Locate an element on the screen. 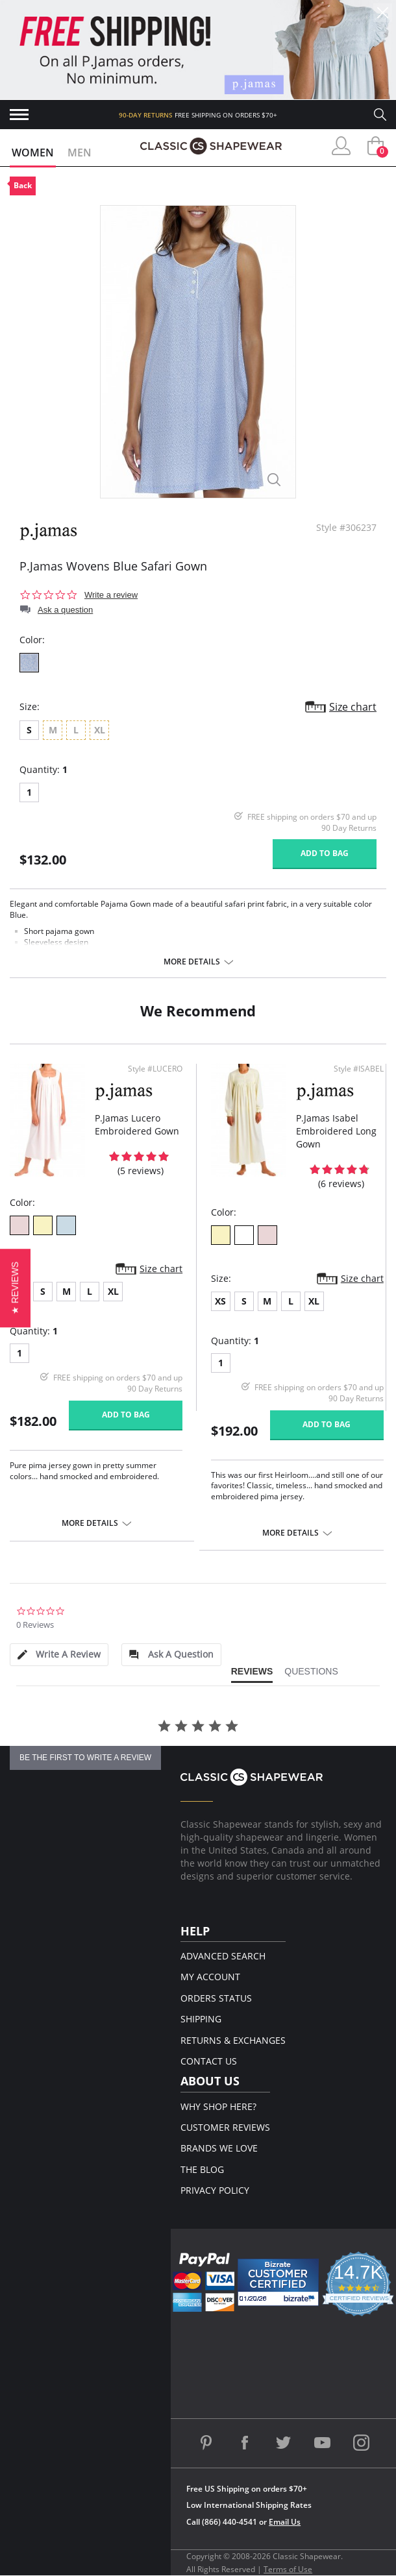  Privacy Policy is located at coordinates (214, 2190).